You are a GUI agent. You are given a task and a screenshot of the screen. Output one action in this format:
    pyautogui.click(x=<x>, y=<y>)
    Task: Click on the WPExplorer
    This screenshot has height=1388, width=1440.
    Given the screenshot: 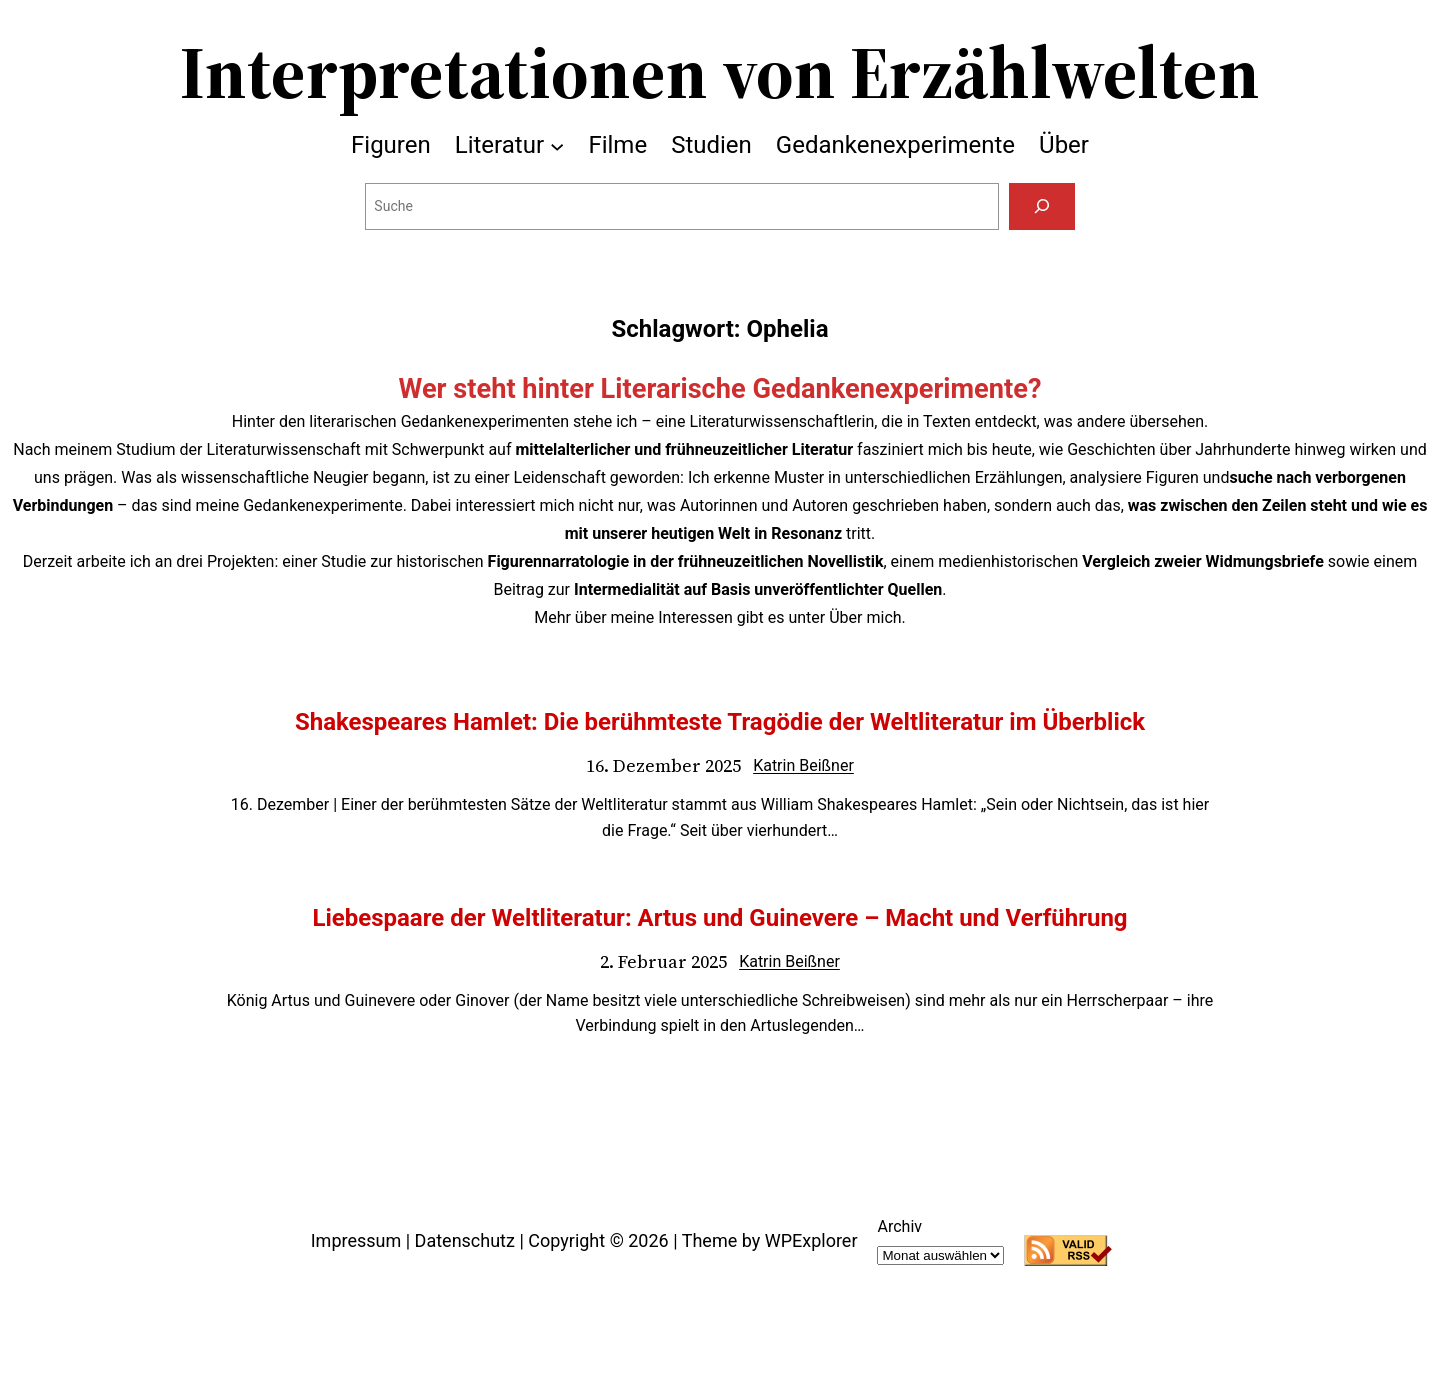 What is the action you would take?
    pyautogui.click(x=811, y=1240)
    